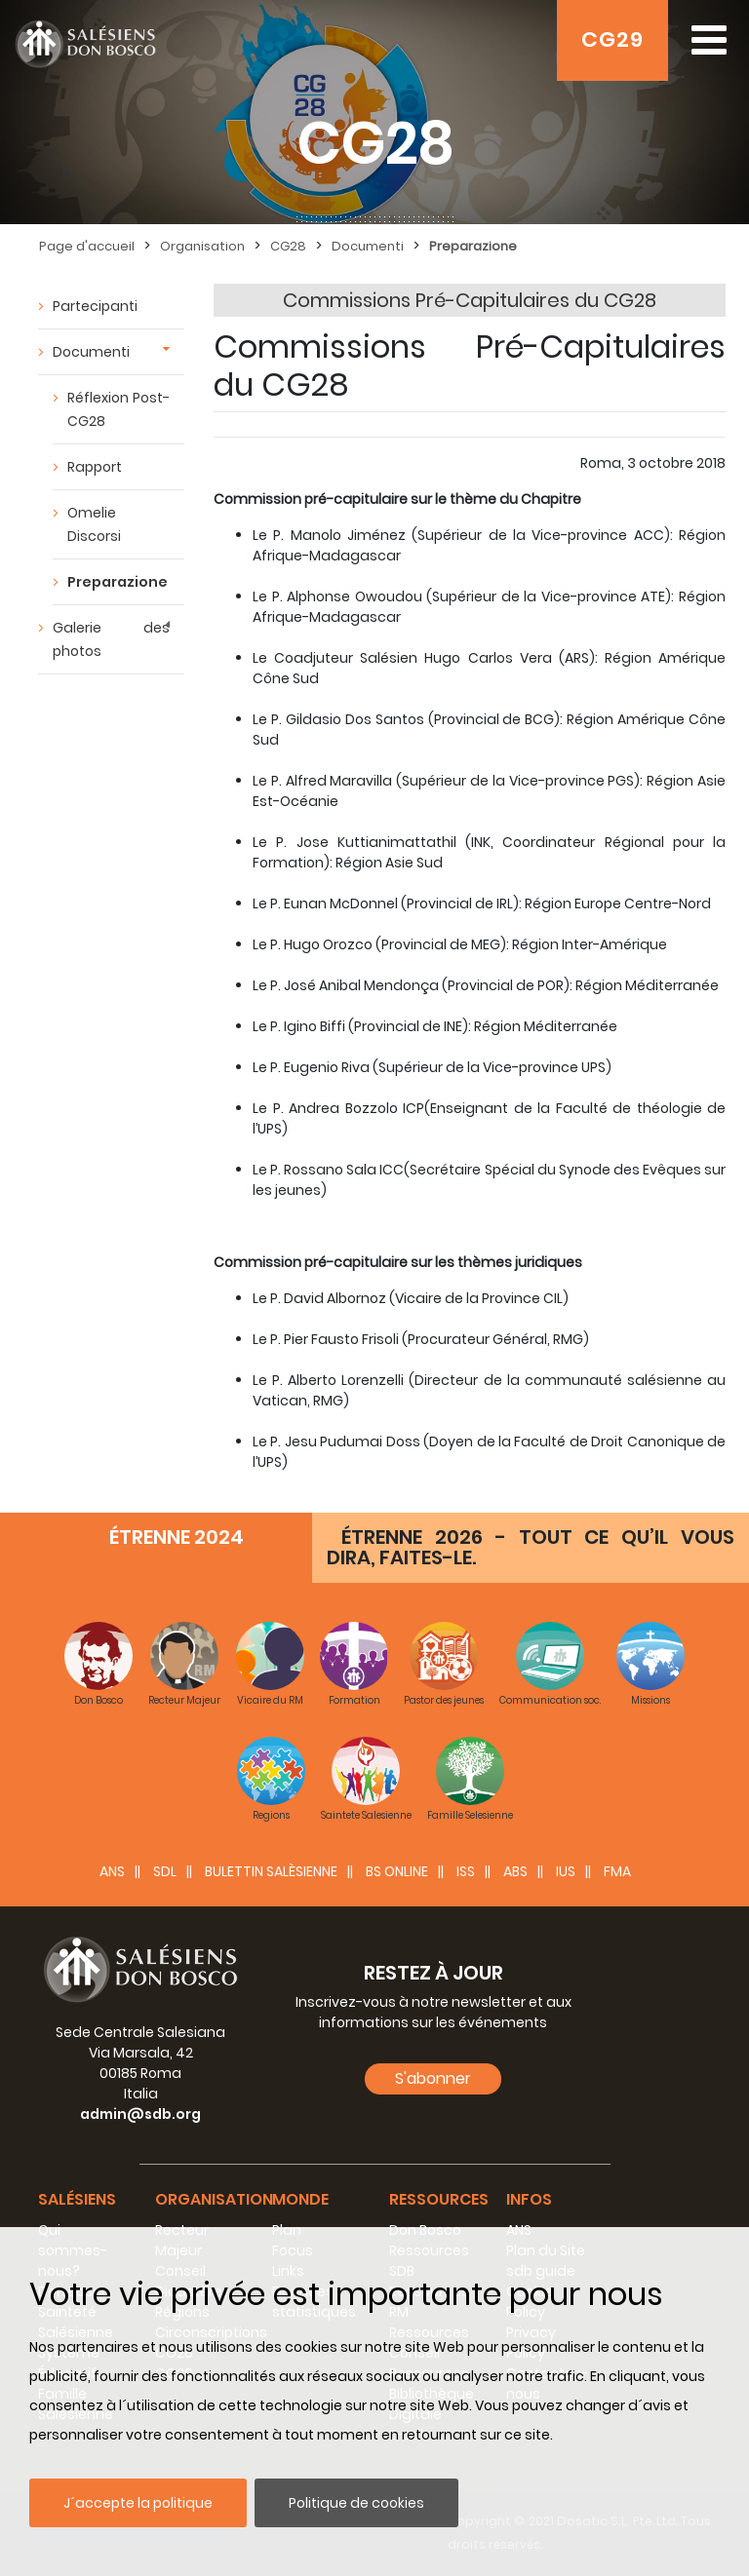 This screenshot has width=749, height=2576. Describe the element at coordinates (612, 39) in the screenshot. I see `CG29` at that location.